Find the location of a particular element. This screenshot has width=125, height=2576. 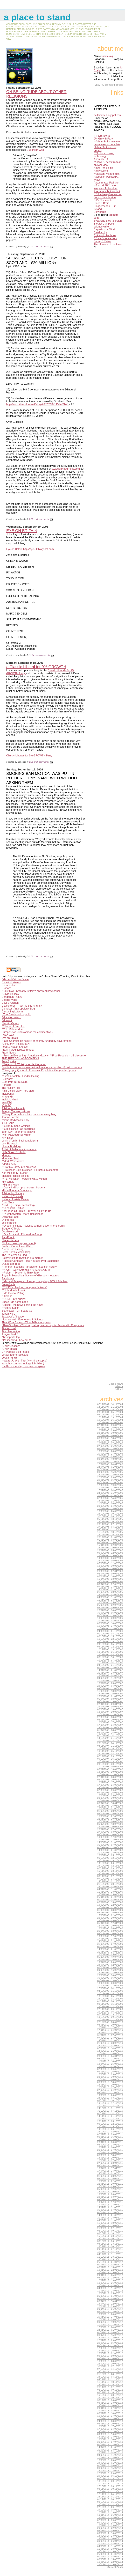

29/01/2006 - 05/02/2006 is located at coordinates (110, 1550).